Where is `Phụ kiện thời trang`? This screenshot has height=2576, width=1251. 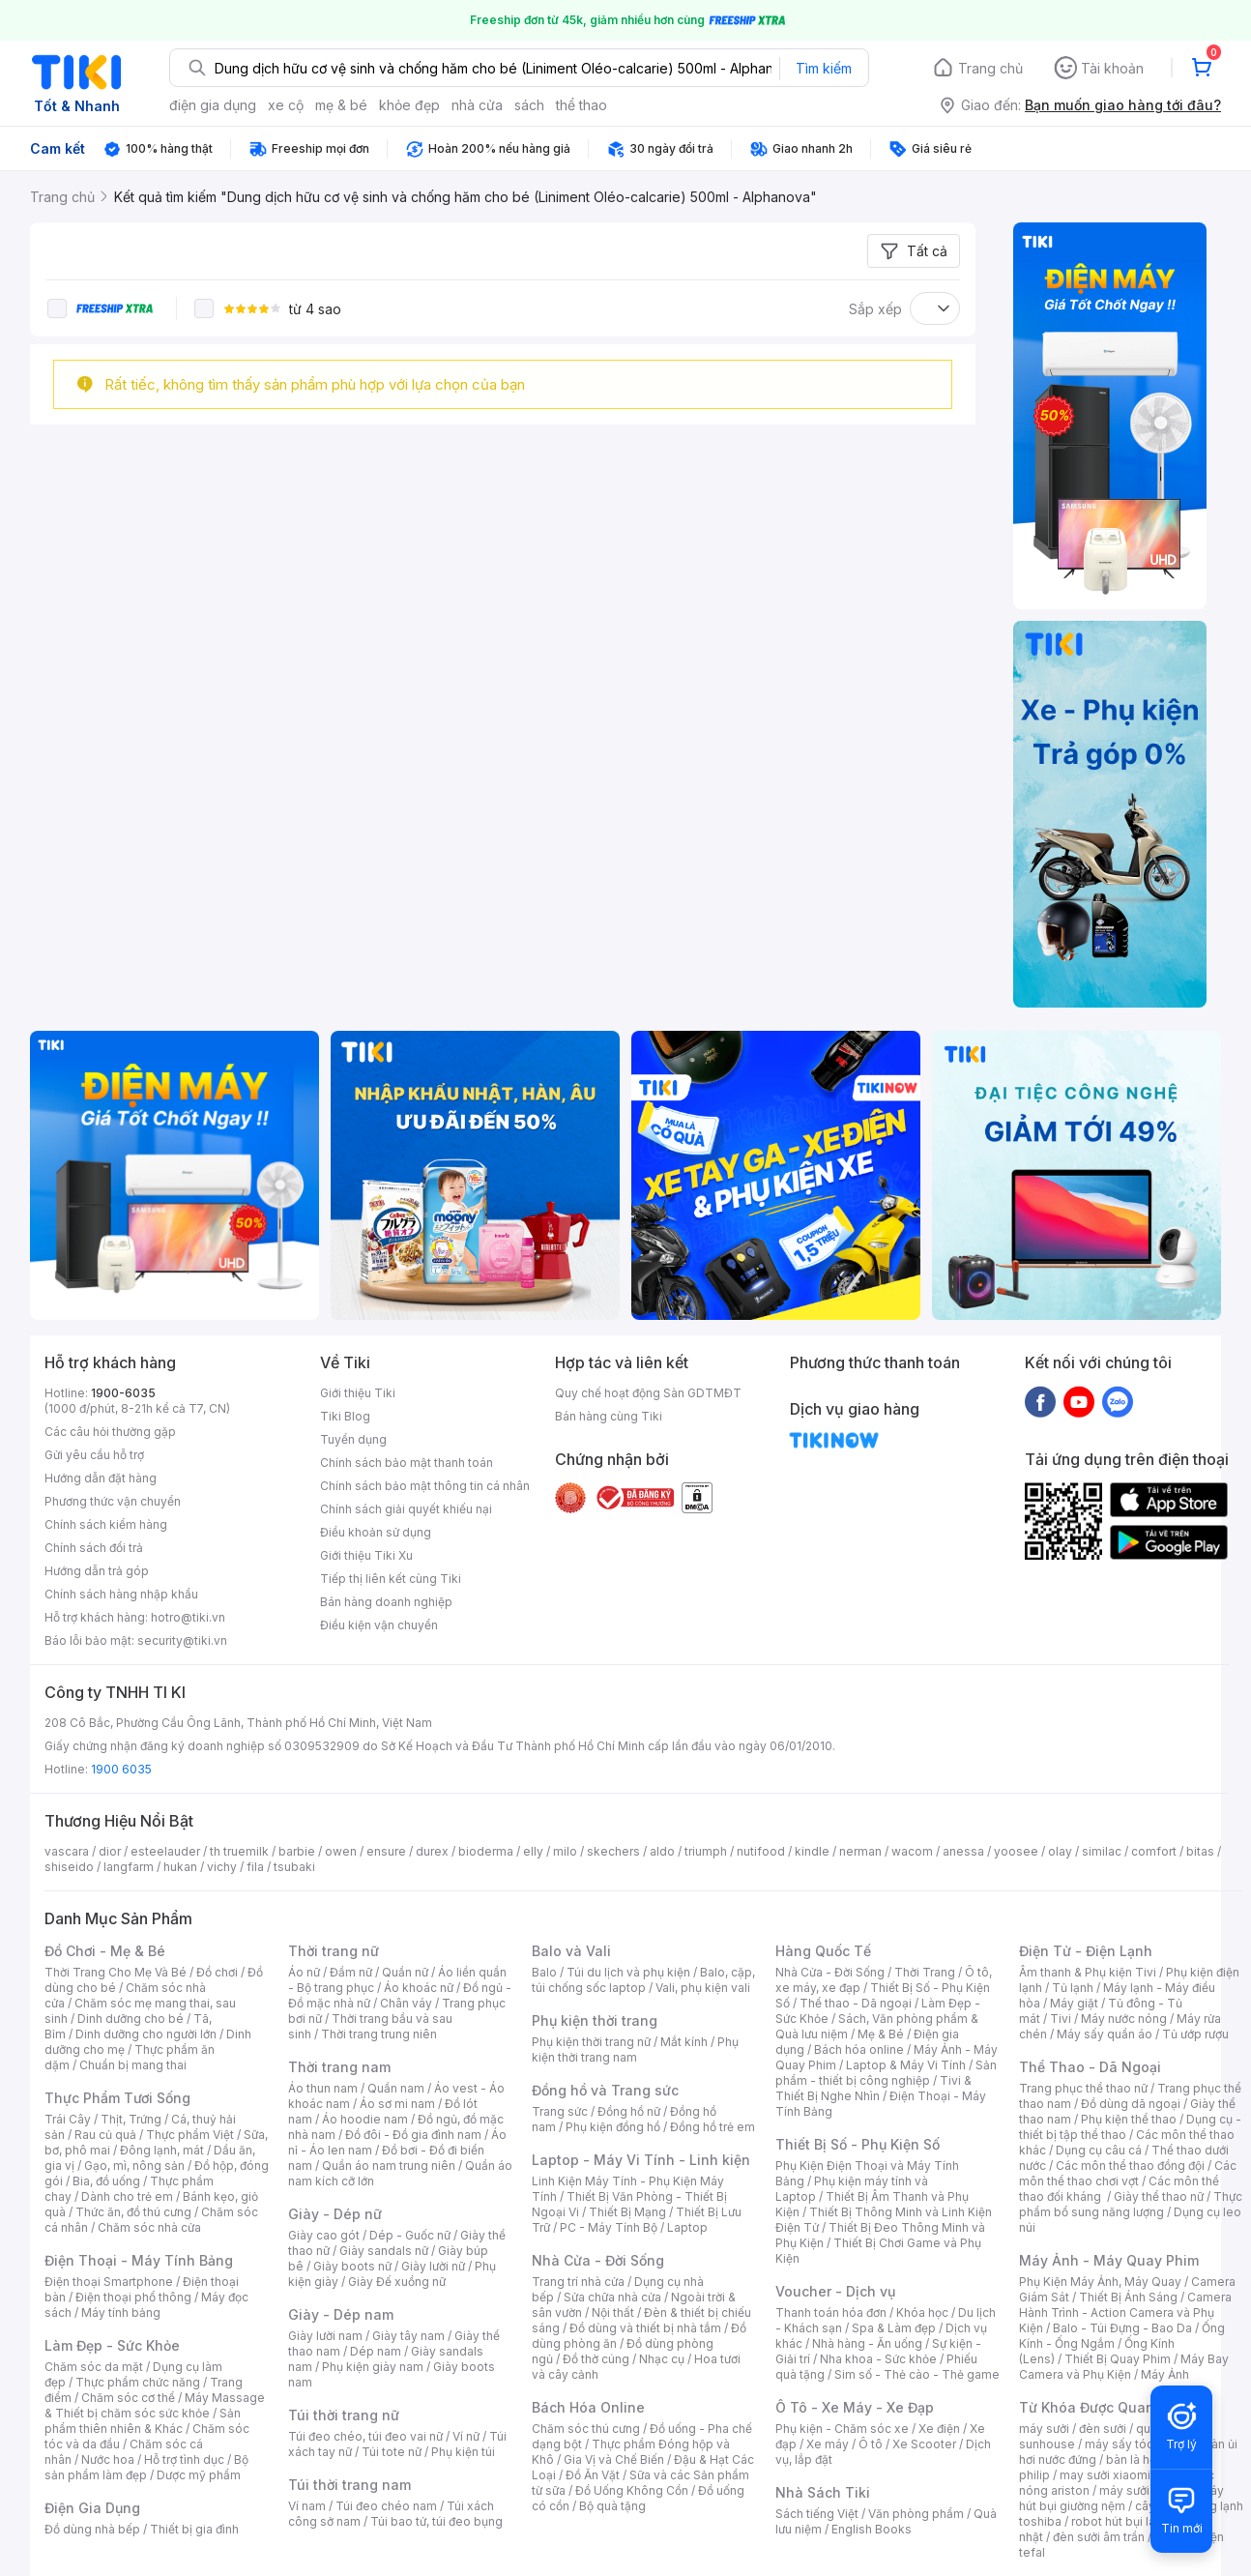
Phụ kiện thời trang is located at coordinates (594, 2020).